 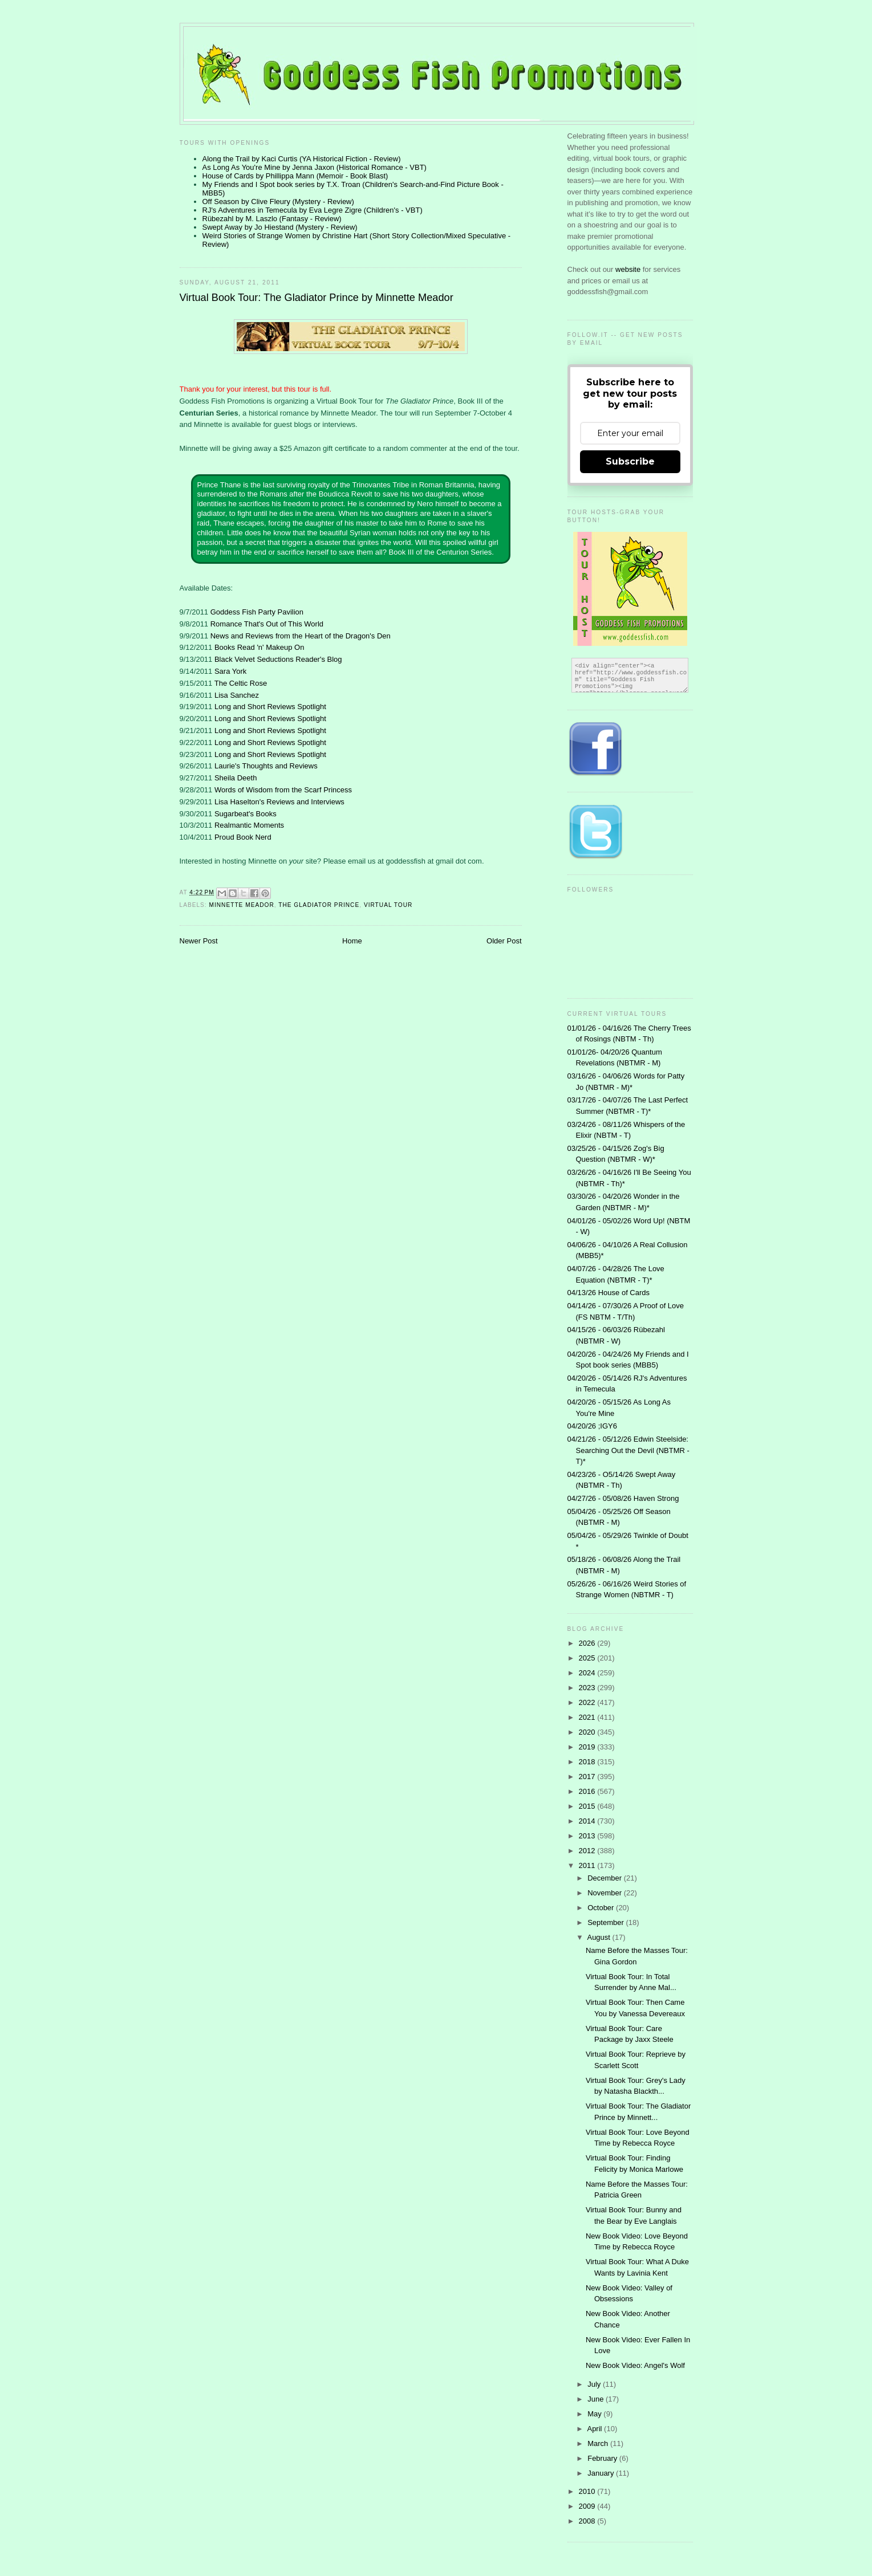 What do you see at coordinates (249, 825) in the screenshot?
I see `Realmantic Moments` at bounding box center [249, 825].